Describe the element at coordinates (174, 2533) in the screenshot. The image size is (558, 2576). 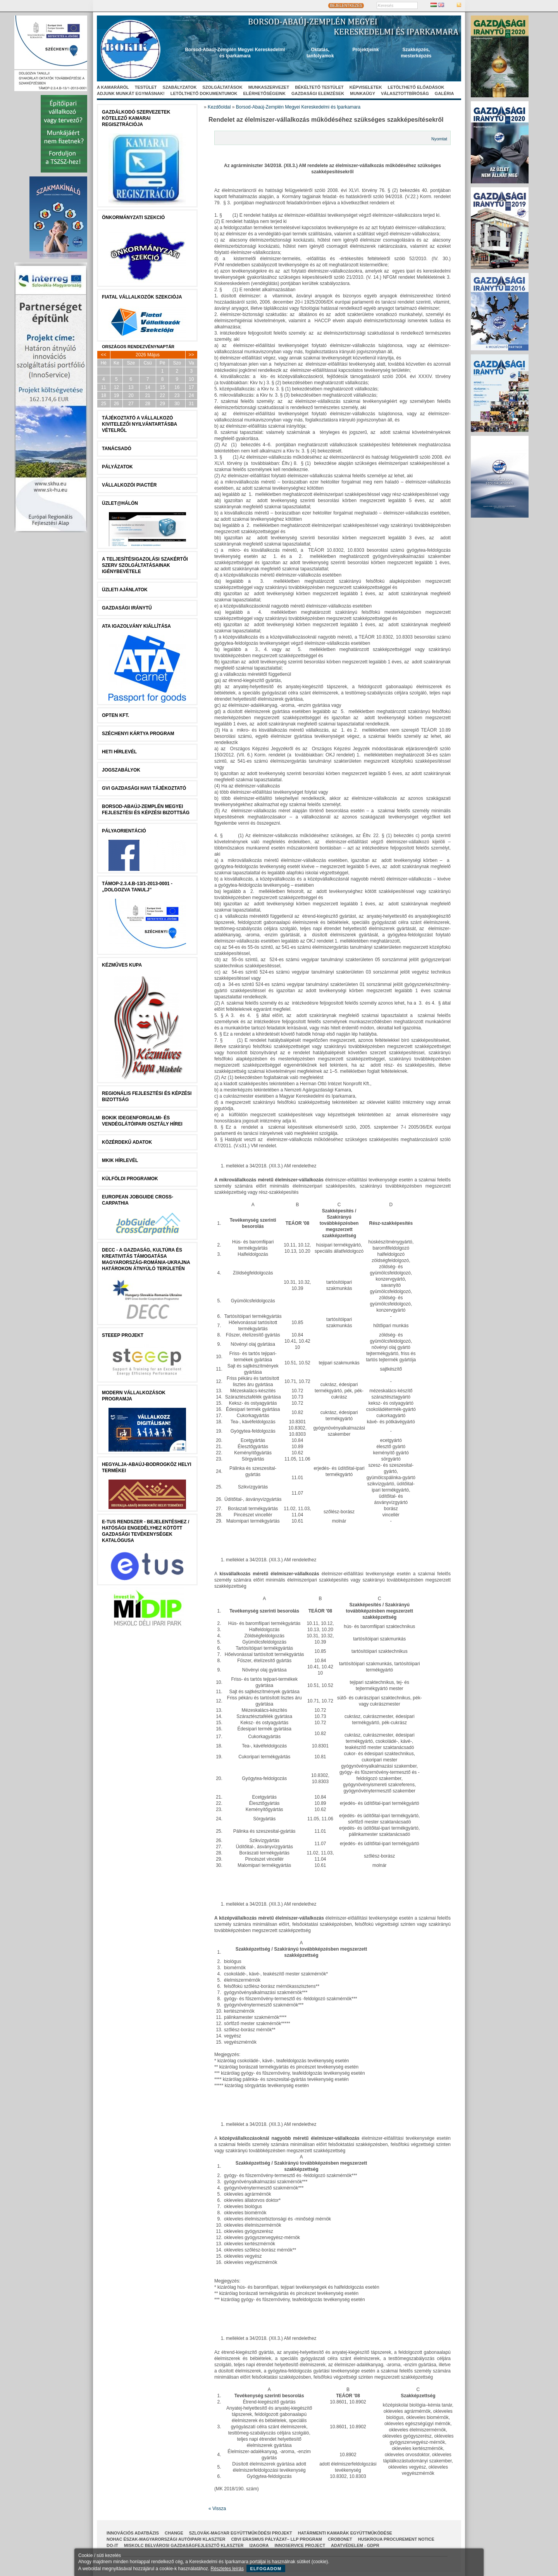
I see `CHANGE` at that location.